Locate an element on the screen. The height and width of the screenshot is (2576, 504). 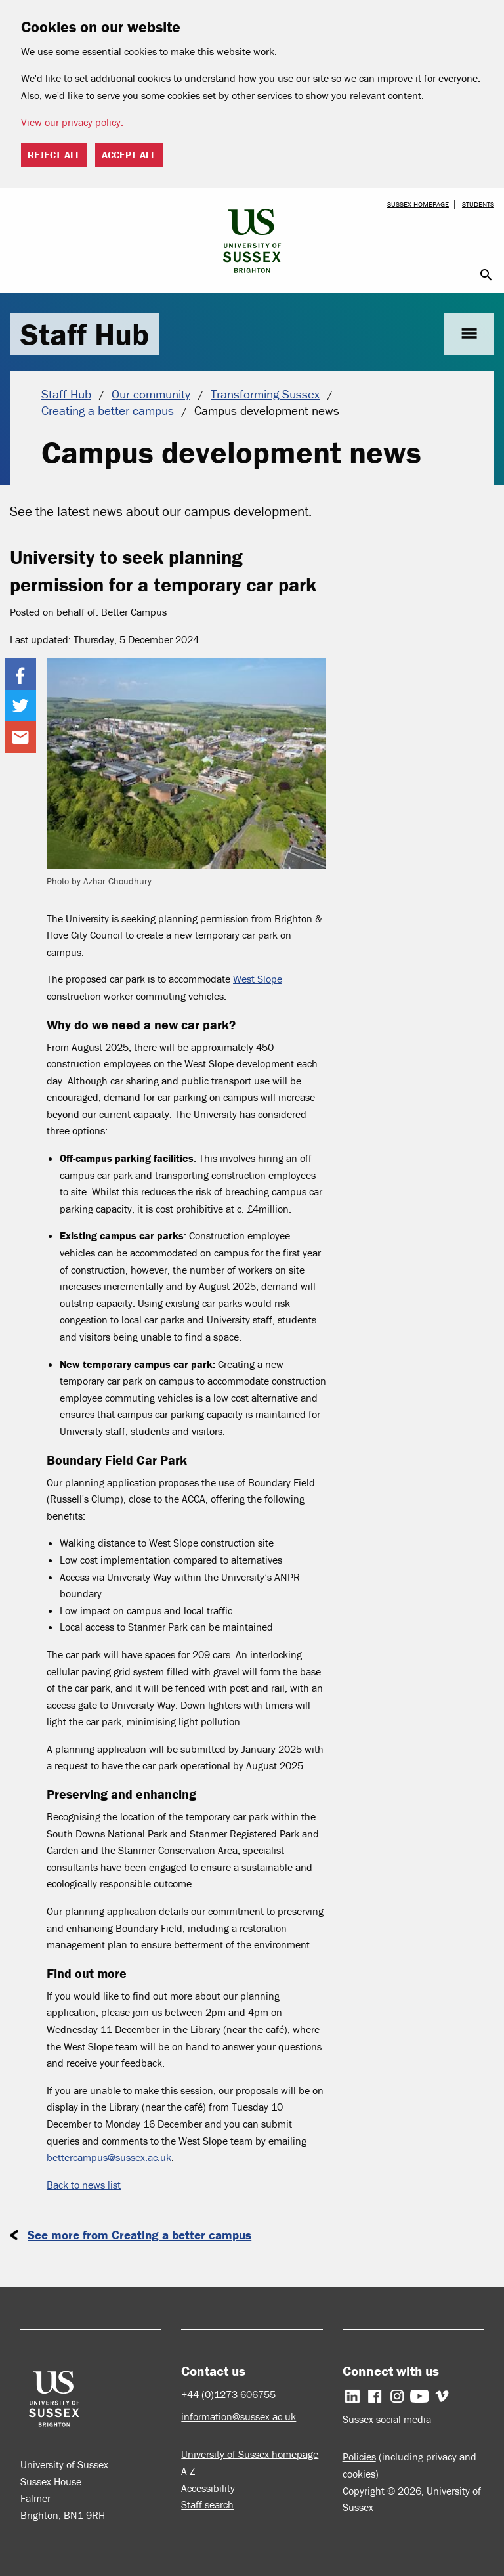
bettercampus@sussex.ac.uk is located at coordinates (109, 2157).